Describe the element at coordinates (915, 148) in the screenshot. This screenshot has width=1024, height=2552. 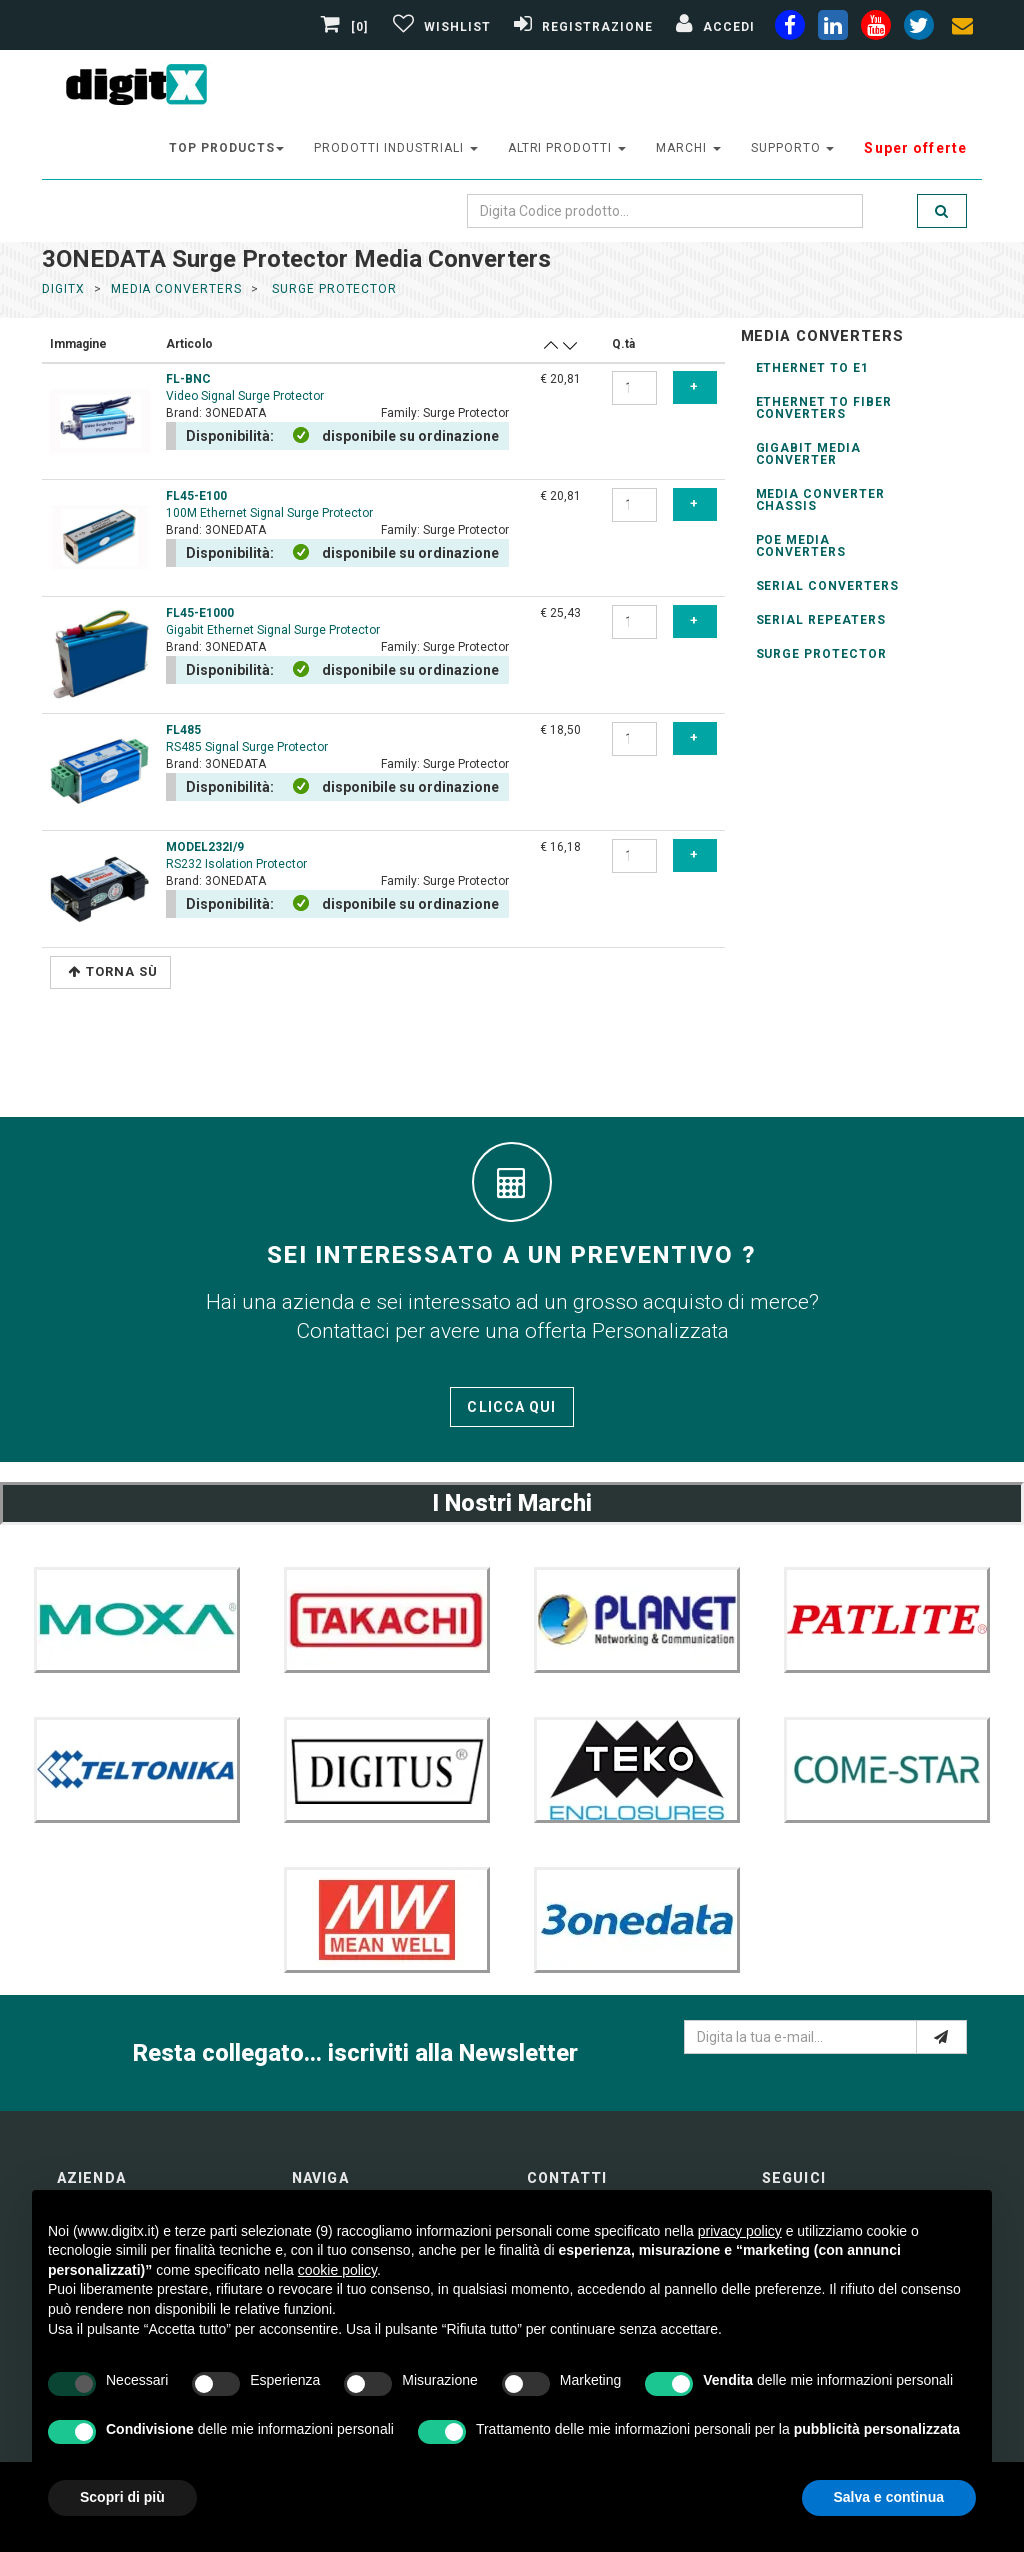
I see `Super offerte` at that location.